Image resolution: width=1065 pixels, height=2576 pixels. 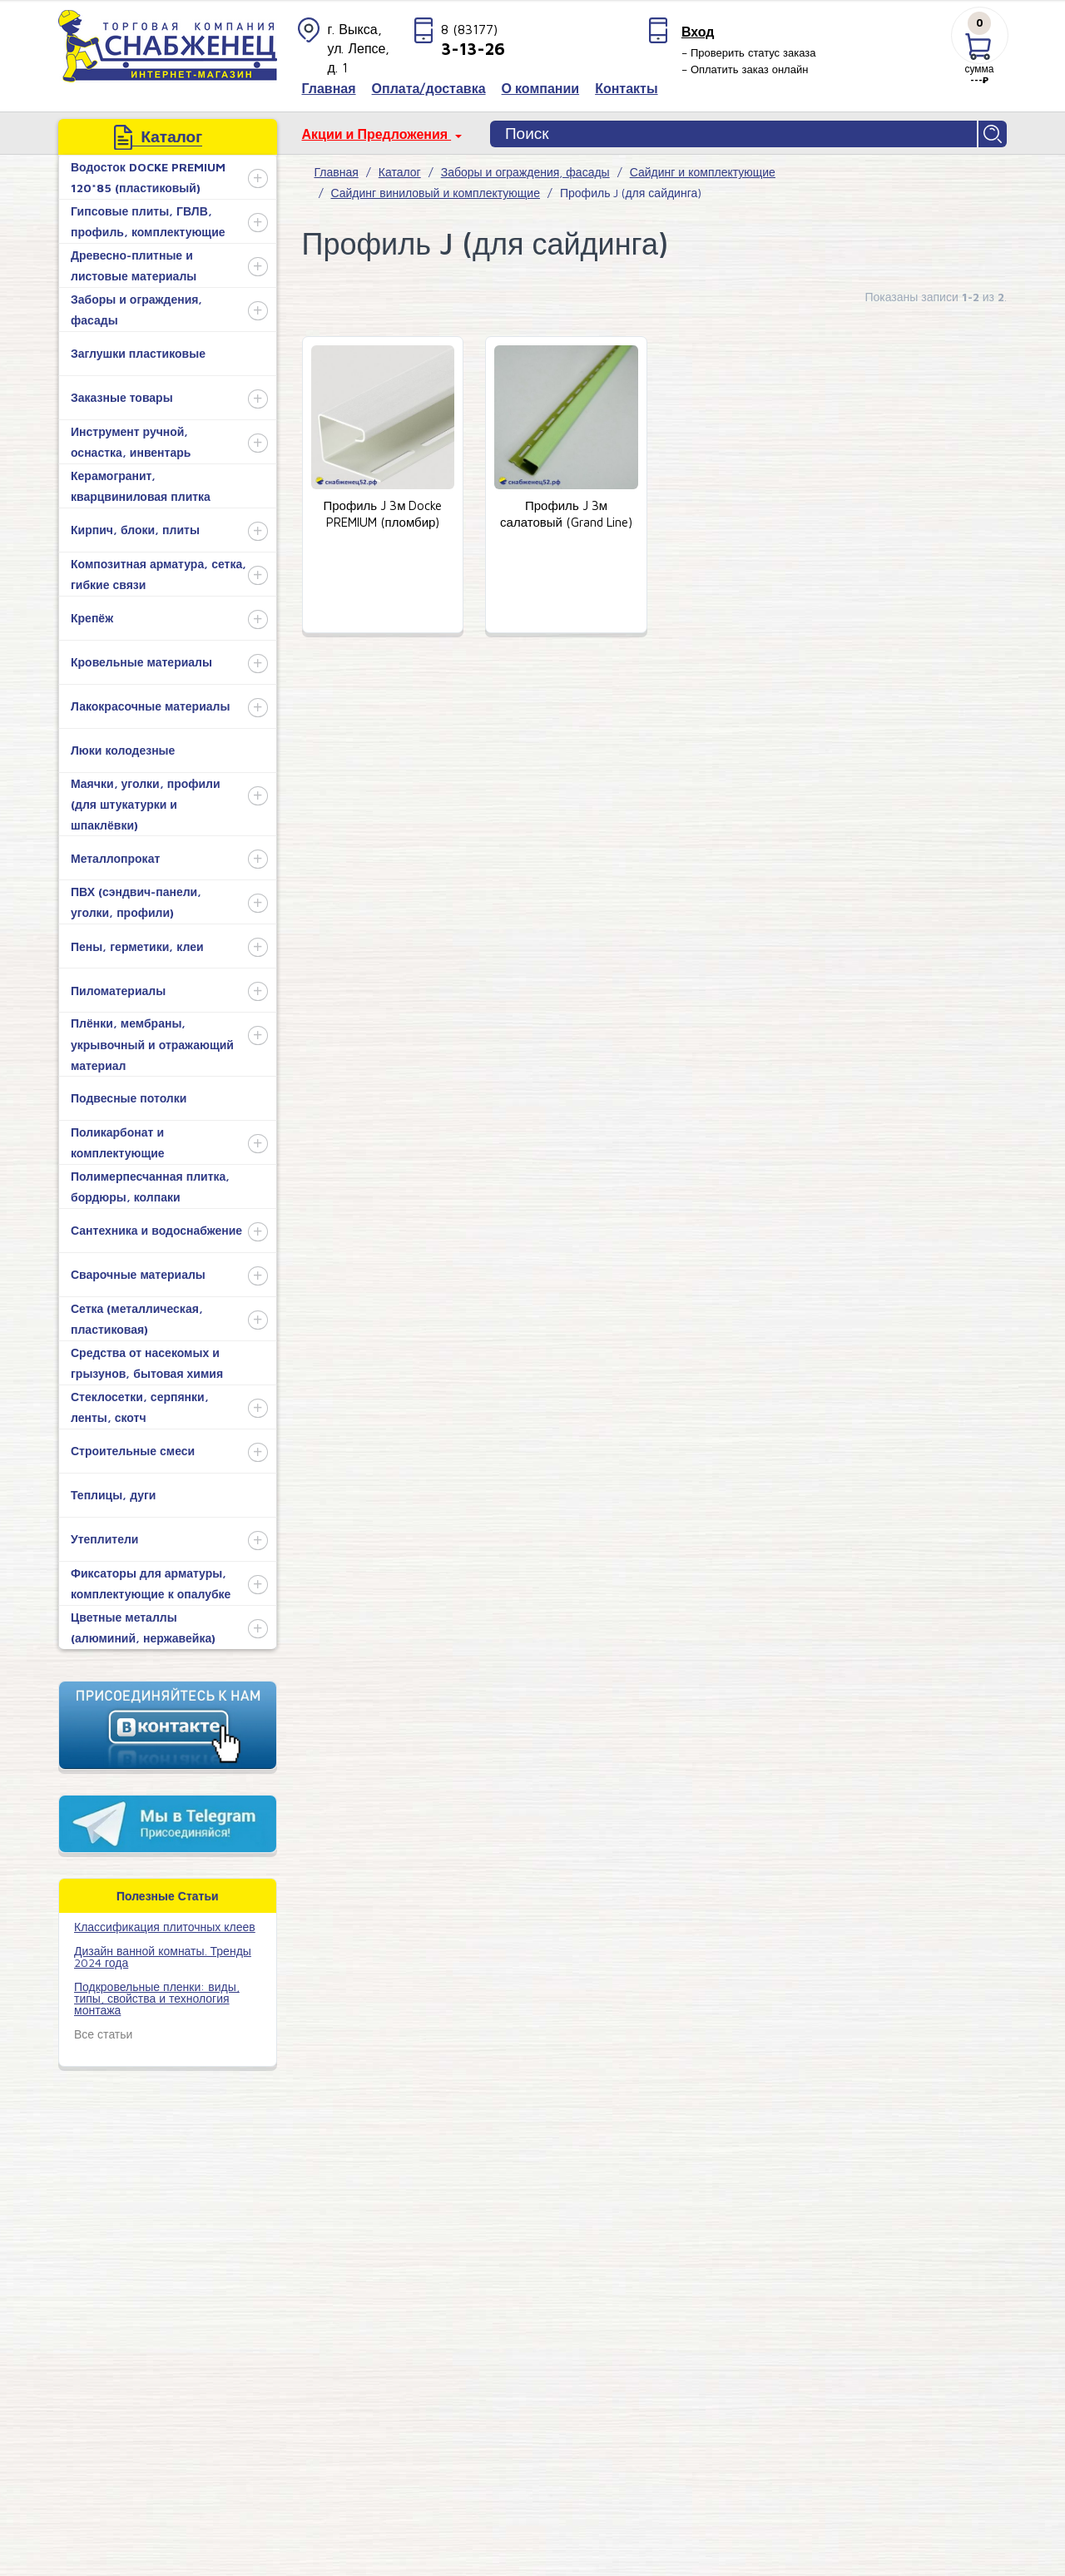 I want to click on Сайдинг виниловый и комплектующие, so click(x=435, y=193).